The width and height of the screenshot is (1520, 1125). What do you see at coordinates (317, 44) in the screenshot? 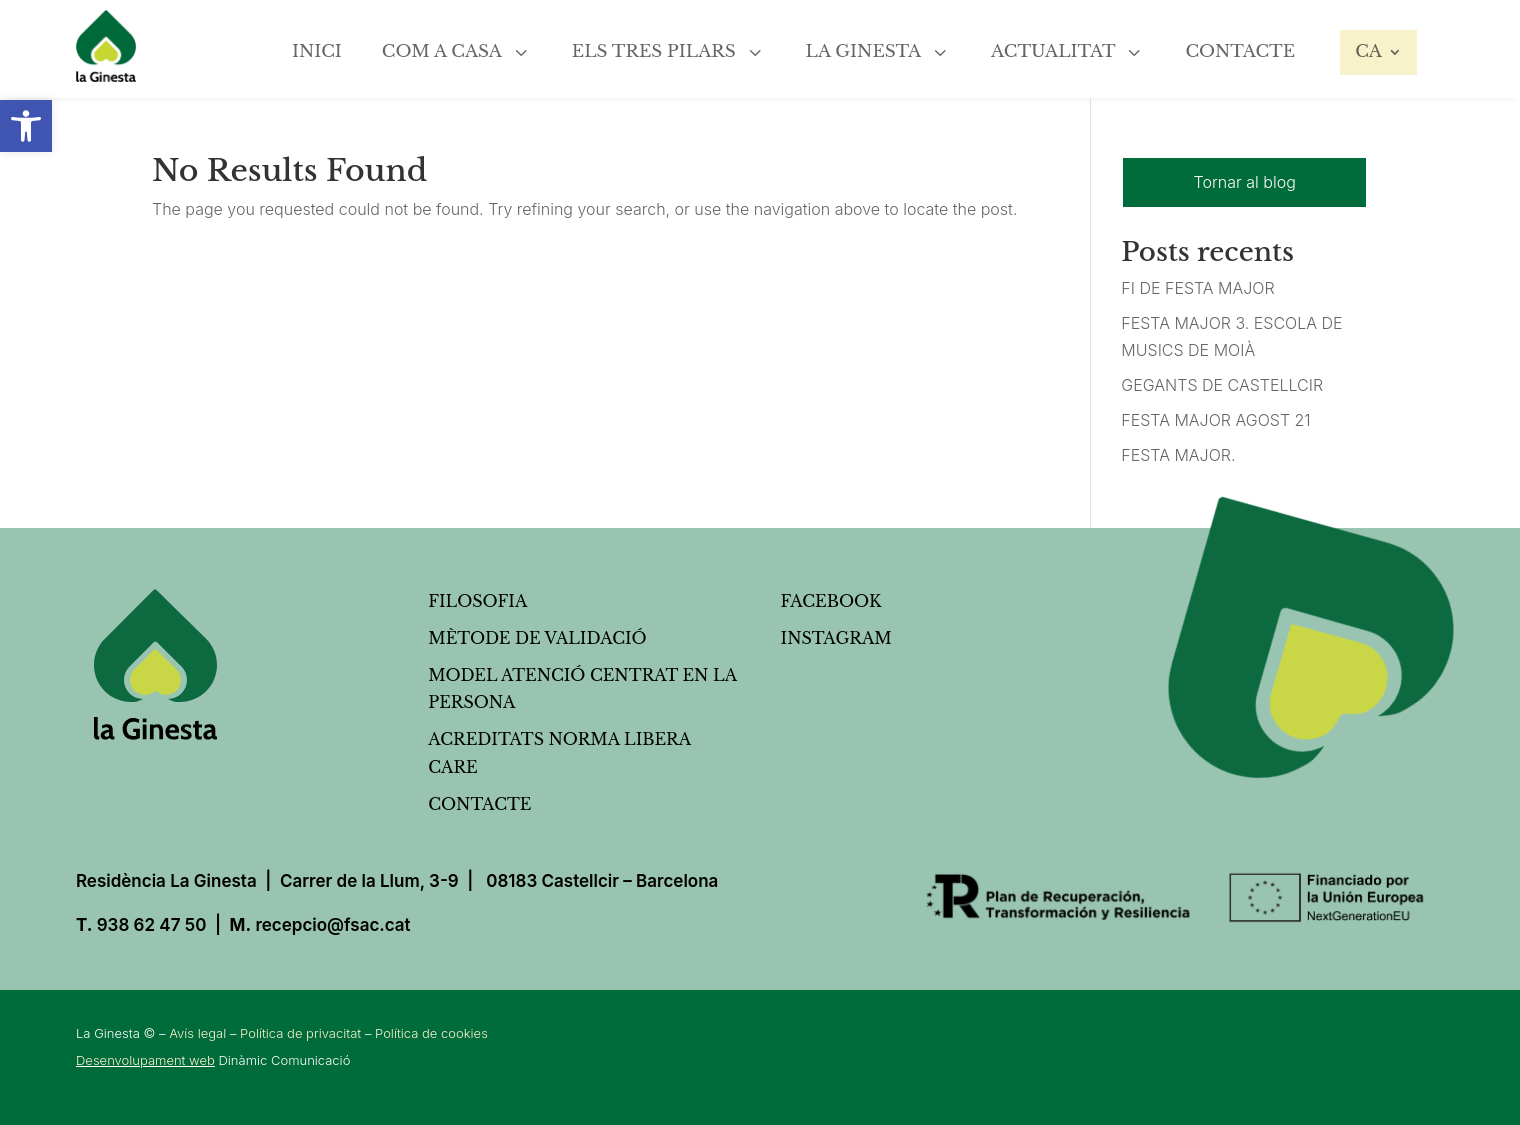
I see `[menuitem]` at bounding box center [317, 44].